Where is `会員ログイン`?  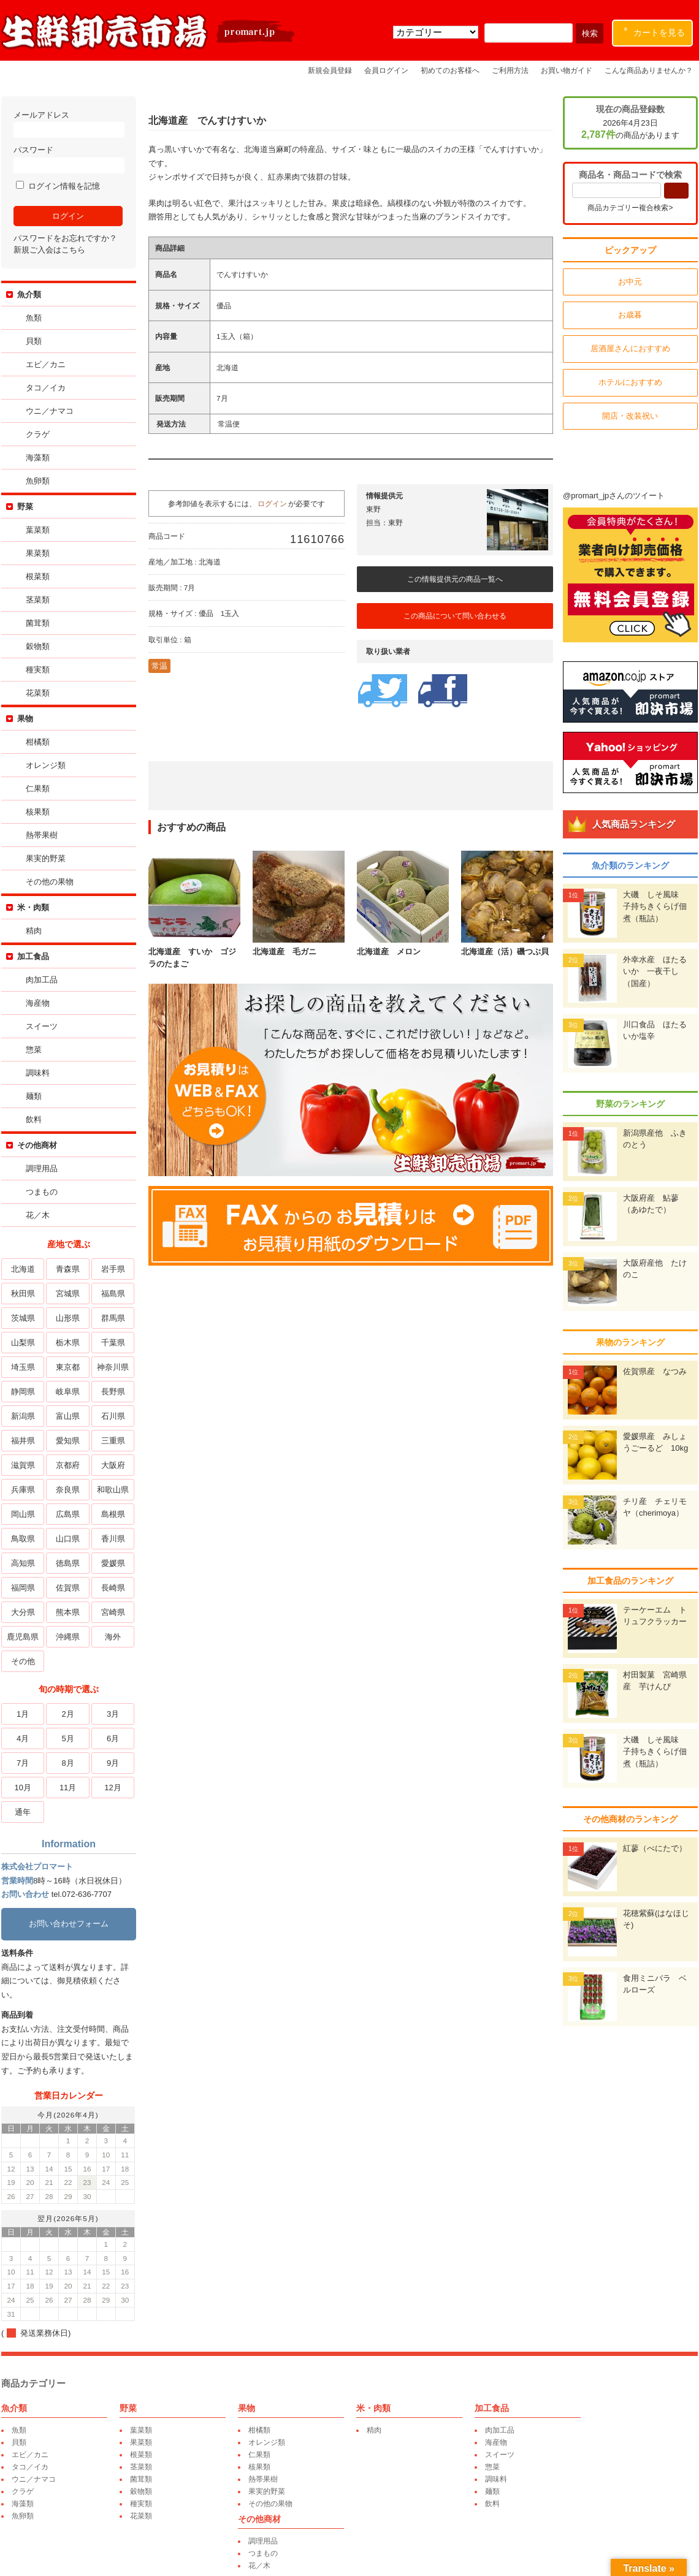
会員ログイン is located at coordinates (386, 70).